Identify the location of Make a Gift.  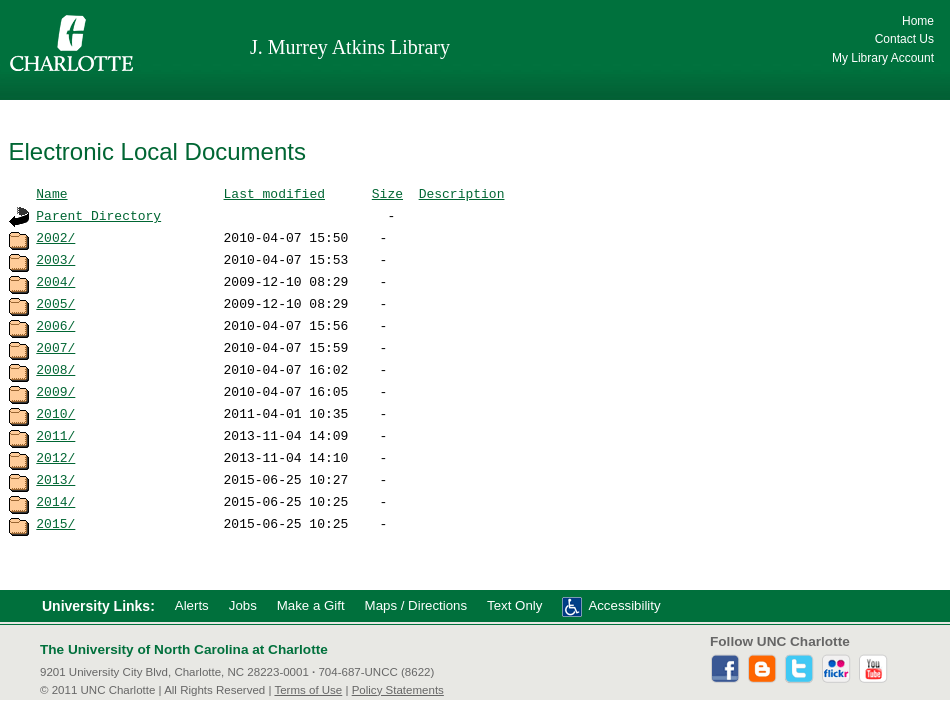
(311, 605).